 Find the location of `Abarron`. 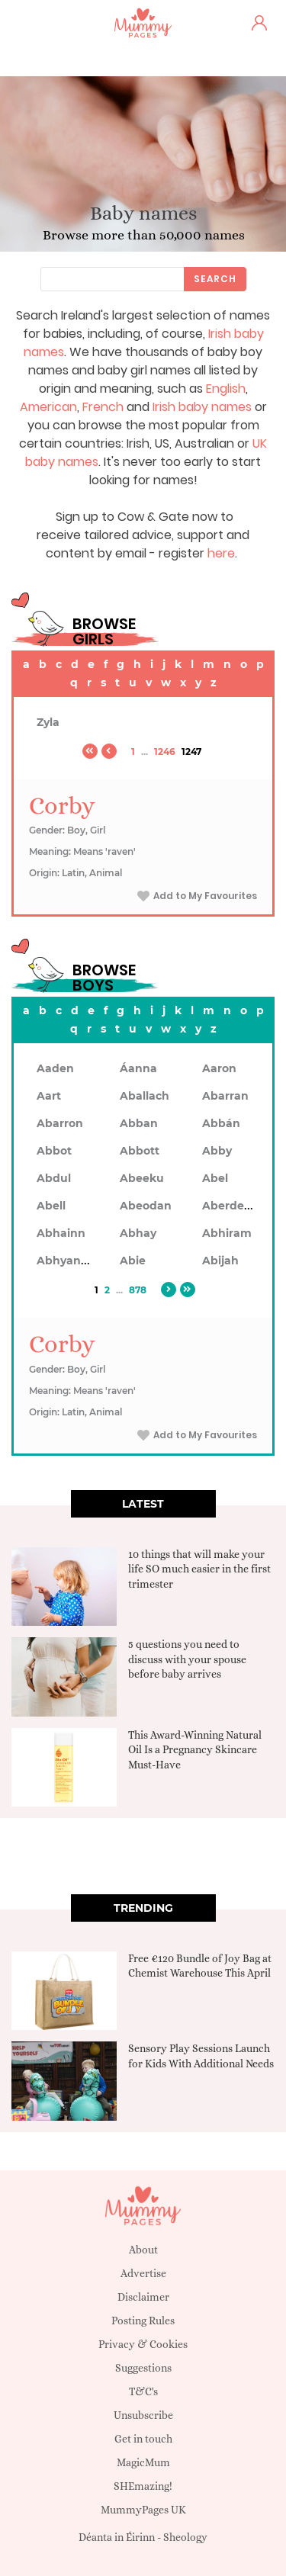

Abarron is located at coordinates (60, 1123).